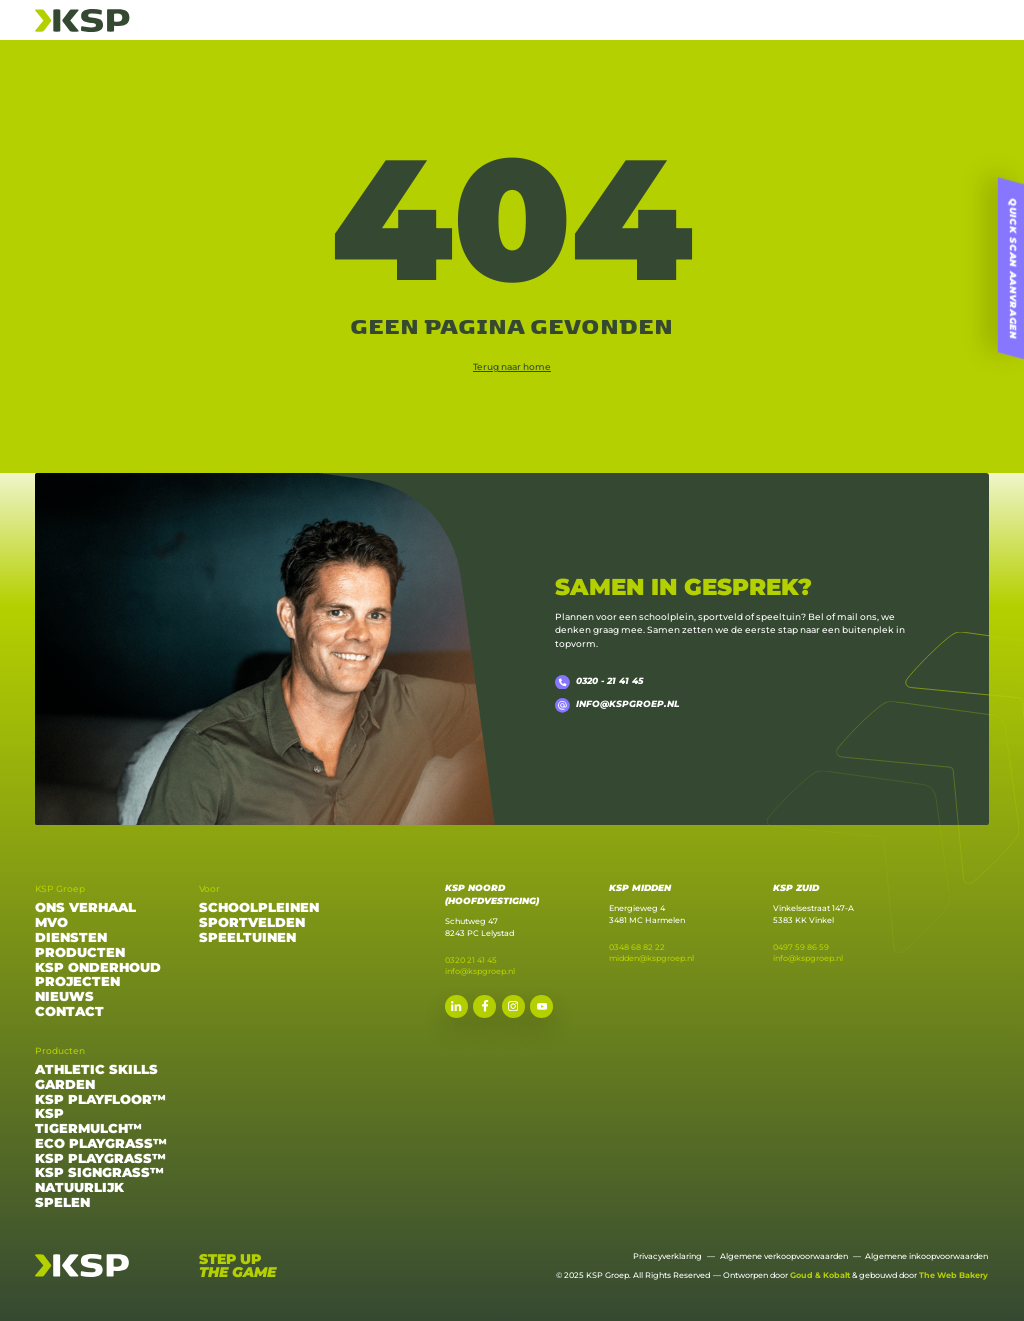 The image size is (1024, 1321). I want to click on 0320 21 41 45, so click(471, 960).